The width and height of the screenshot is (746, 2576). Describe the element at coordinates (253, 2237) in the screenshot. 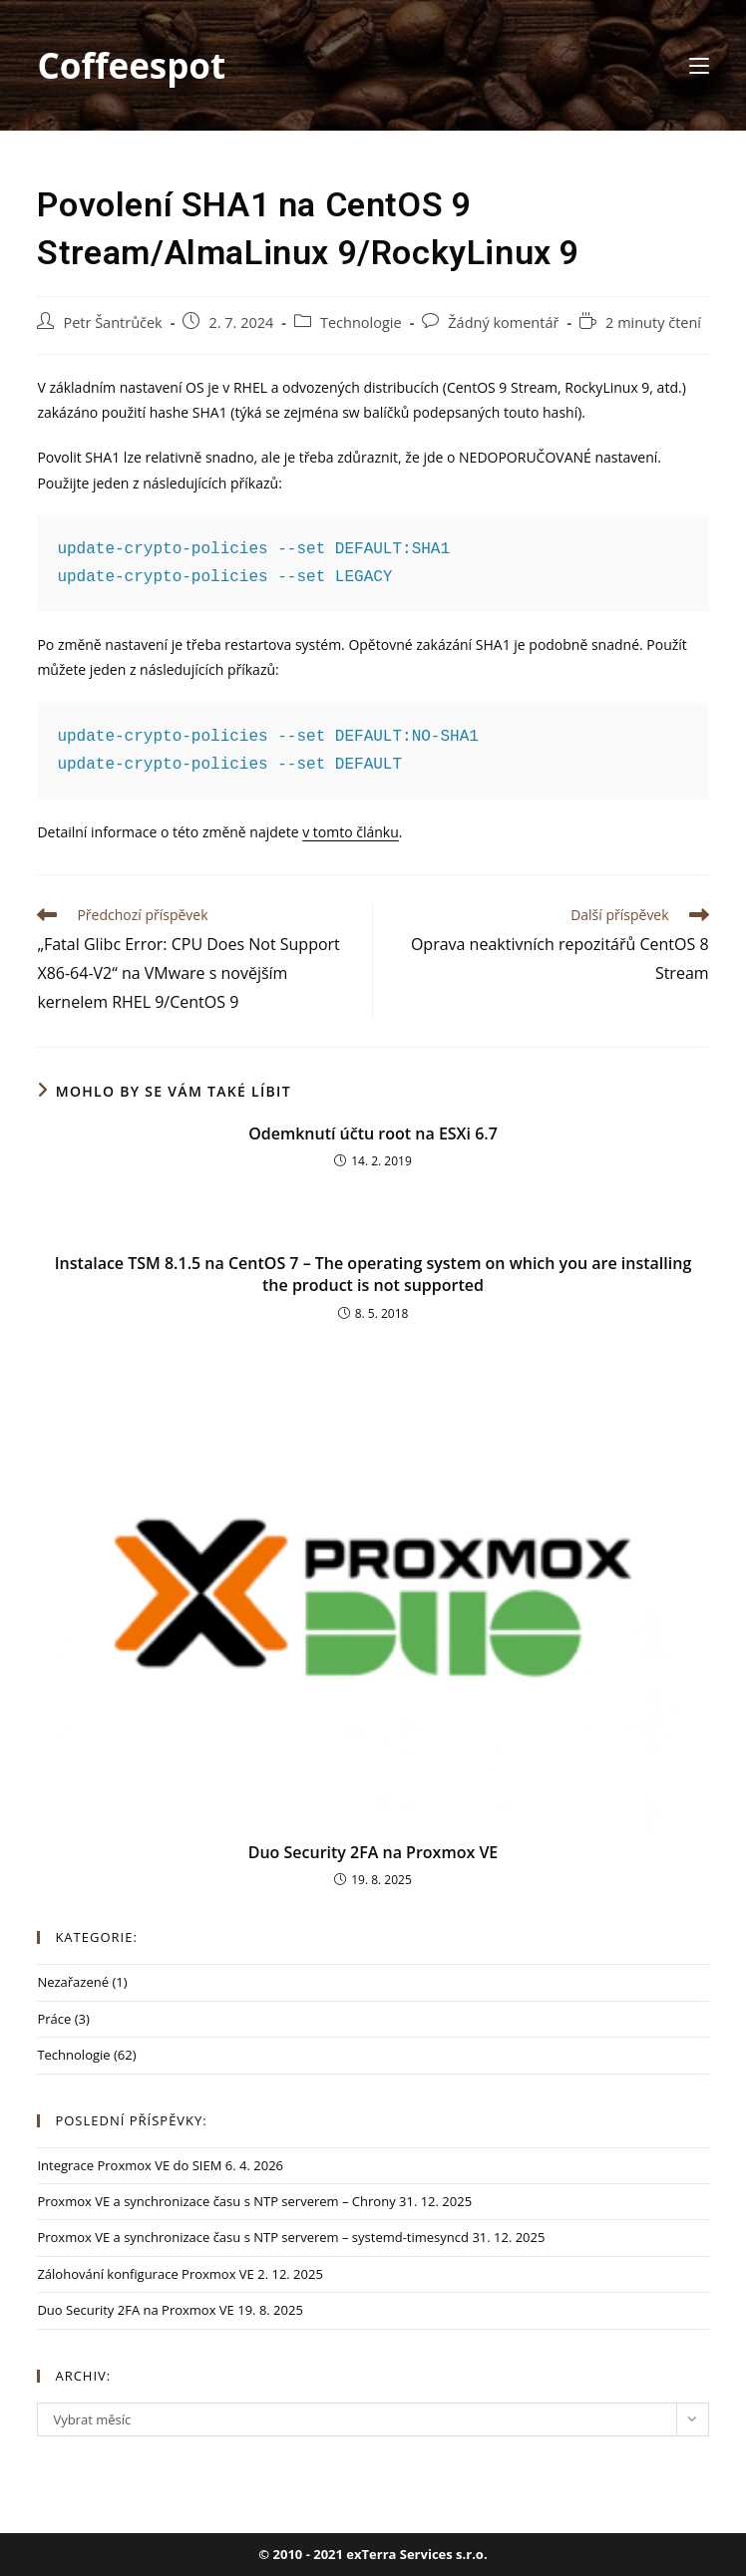

I see `Proxmox VE a synchronizace času s NTP serverem – systemd-timesyncd` at that location.